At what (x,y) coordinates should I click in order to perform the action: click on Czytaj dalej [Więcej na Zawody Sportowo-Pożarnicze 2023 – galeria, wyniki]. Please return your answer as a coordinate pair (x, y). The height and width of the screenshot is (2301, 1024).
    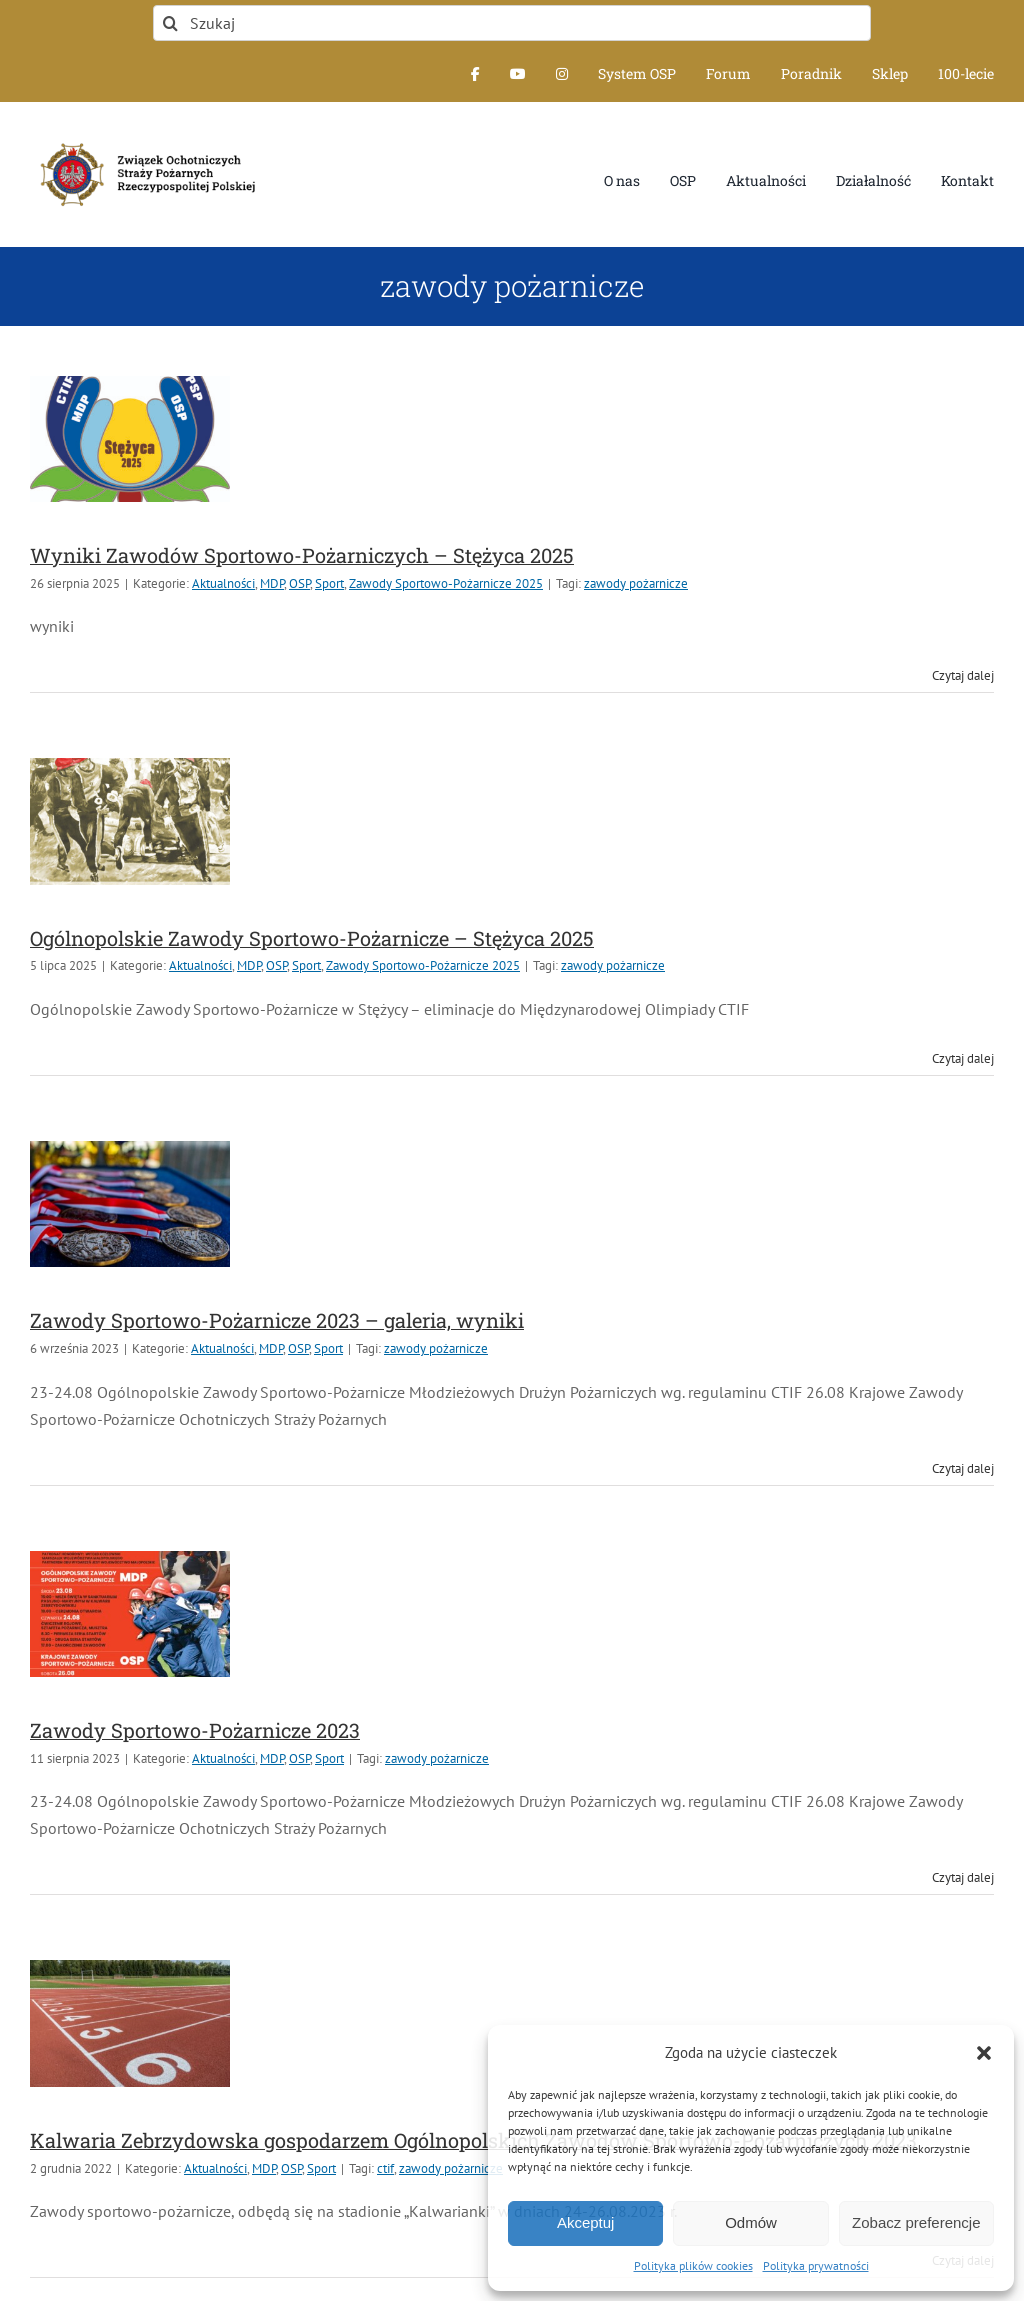
    Looking at the image, I should click on (963, 1468).